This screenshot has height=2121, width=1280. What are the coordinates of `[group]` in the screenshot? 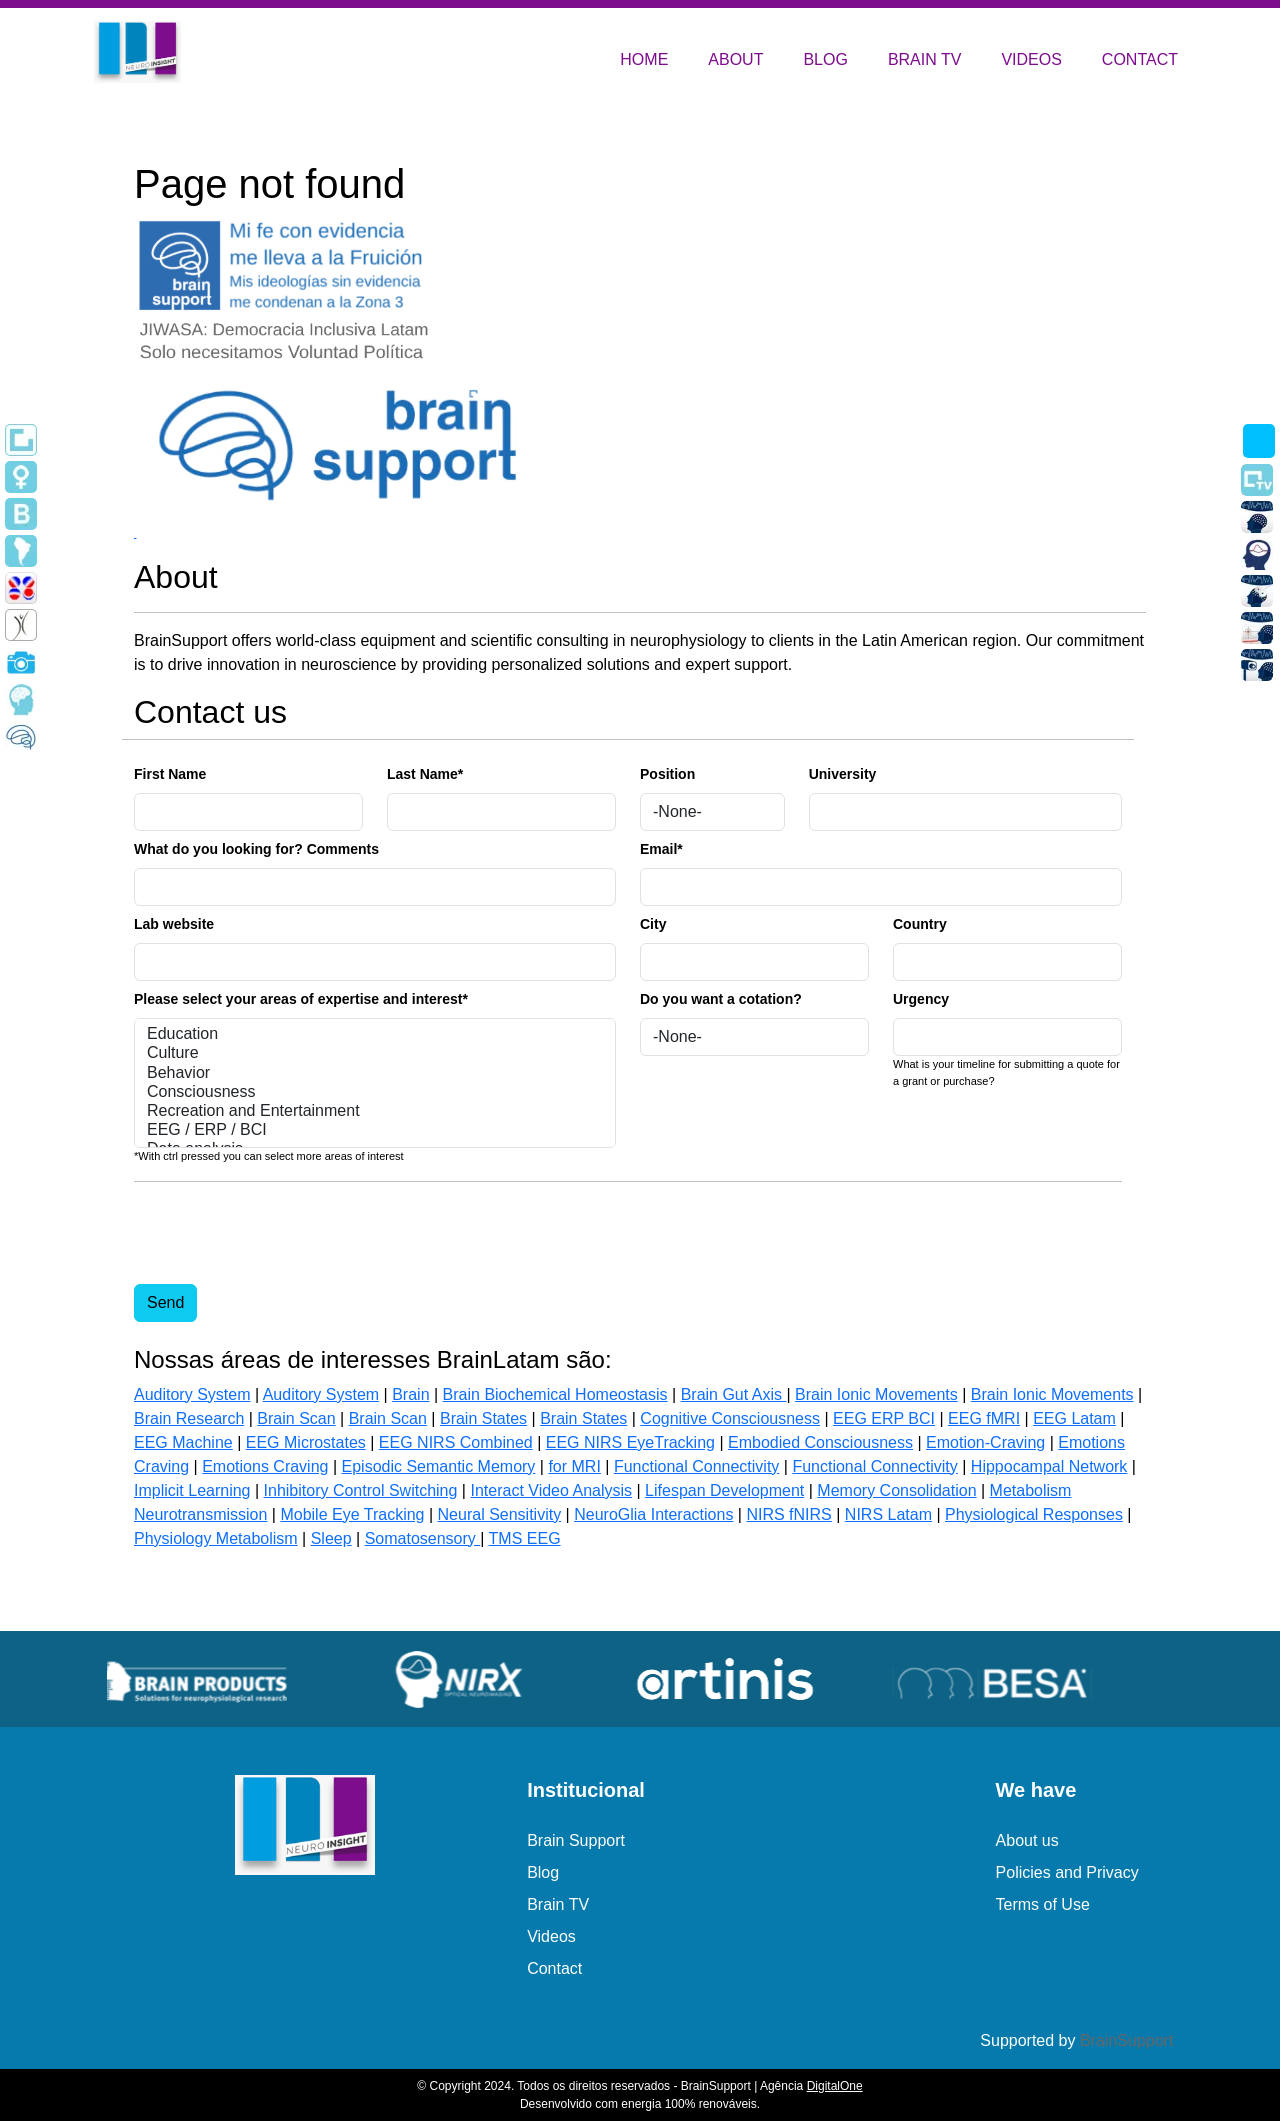 It's located at (219, 1679).